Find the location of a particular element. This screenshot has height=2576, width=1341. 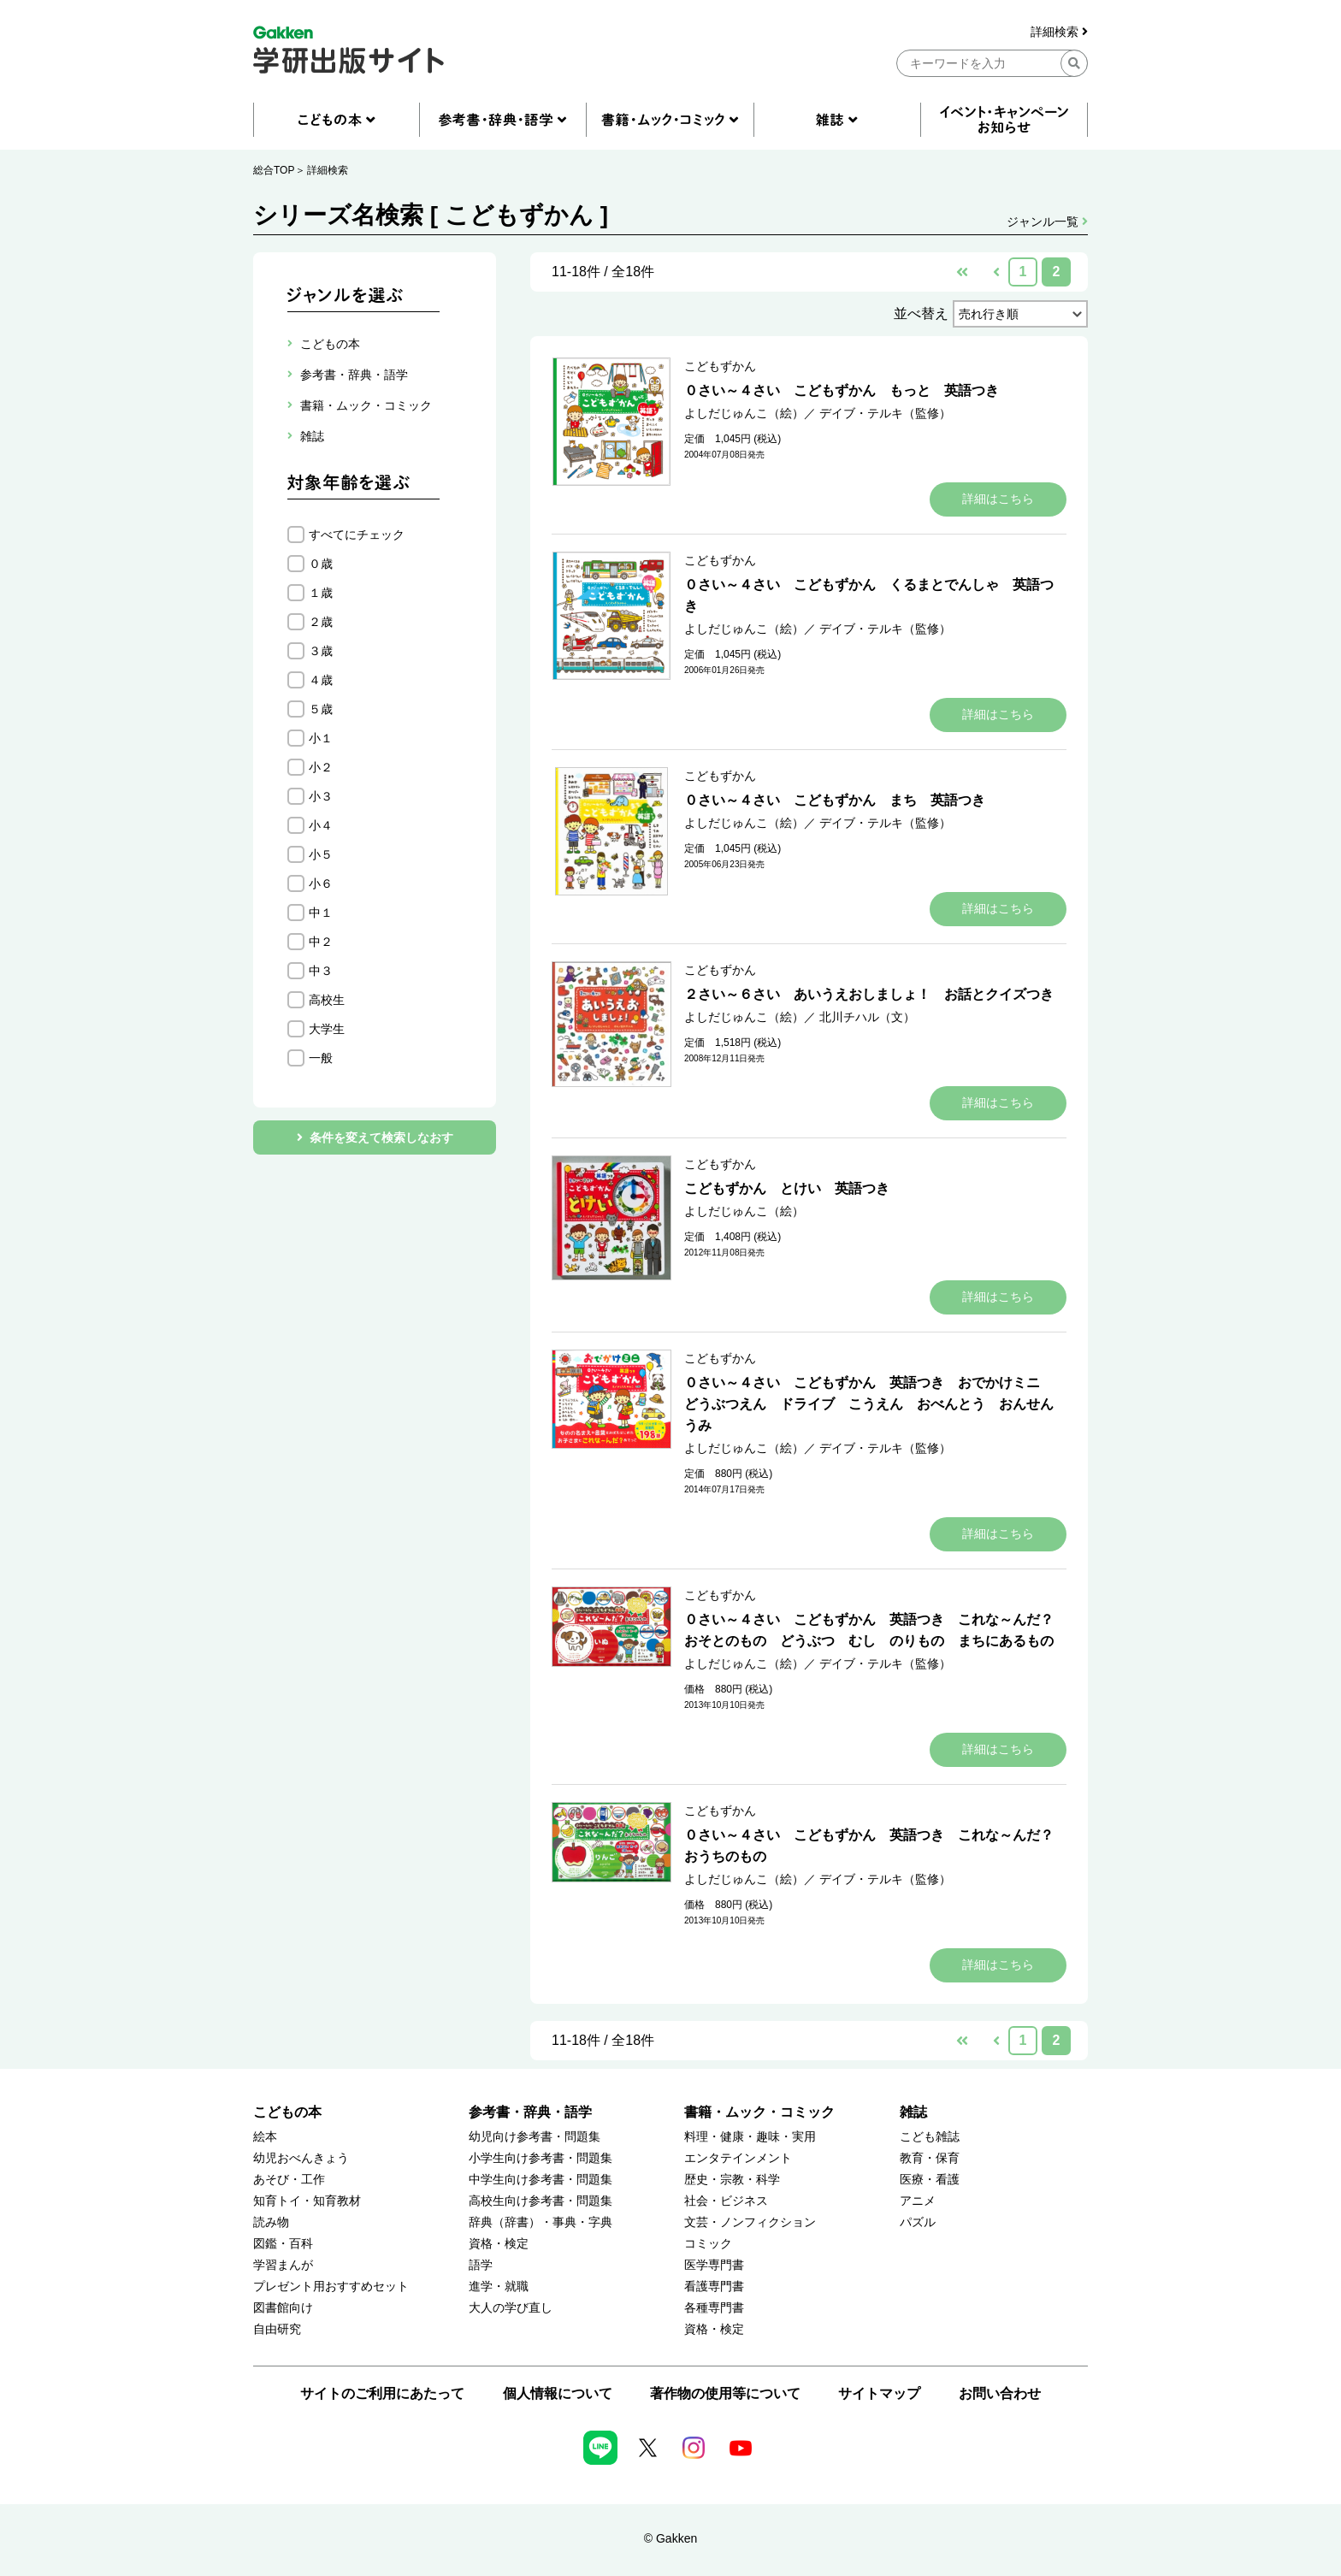

お問い合わせ is located at coordinates (1000, 2393).